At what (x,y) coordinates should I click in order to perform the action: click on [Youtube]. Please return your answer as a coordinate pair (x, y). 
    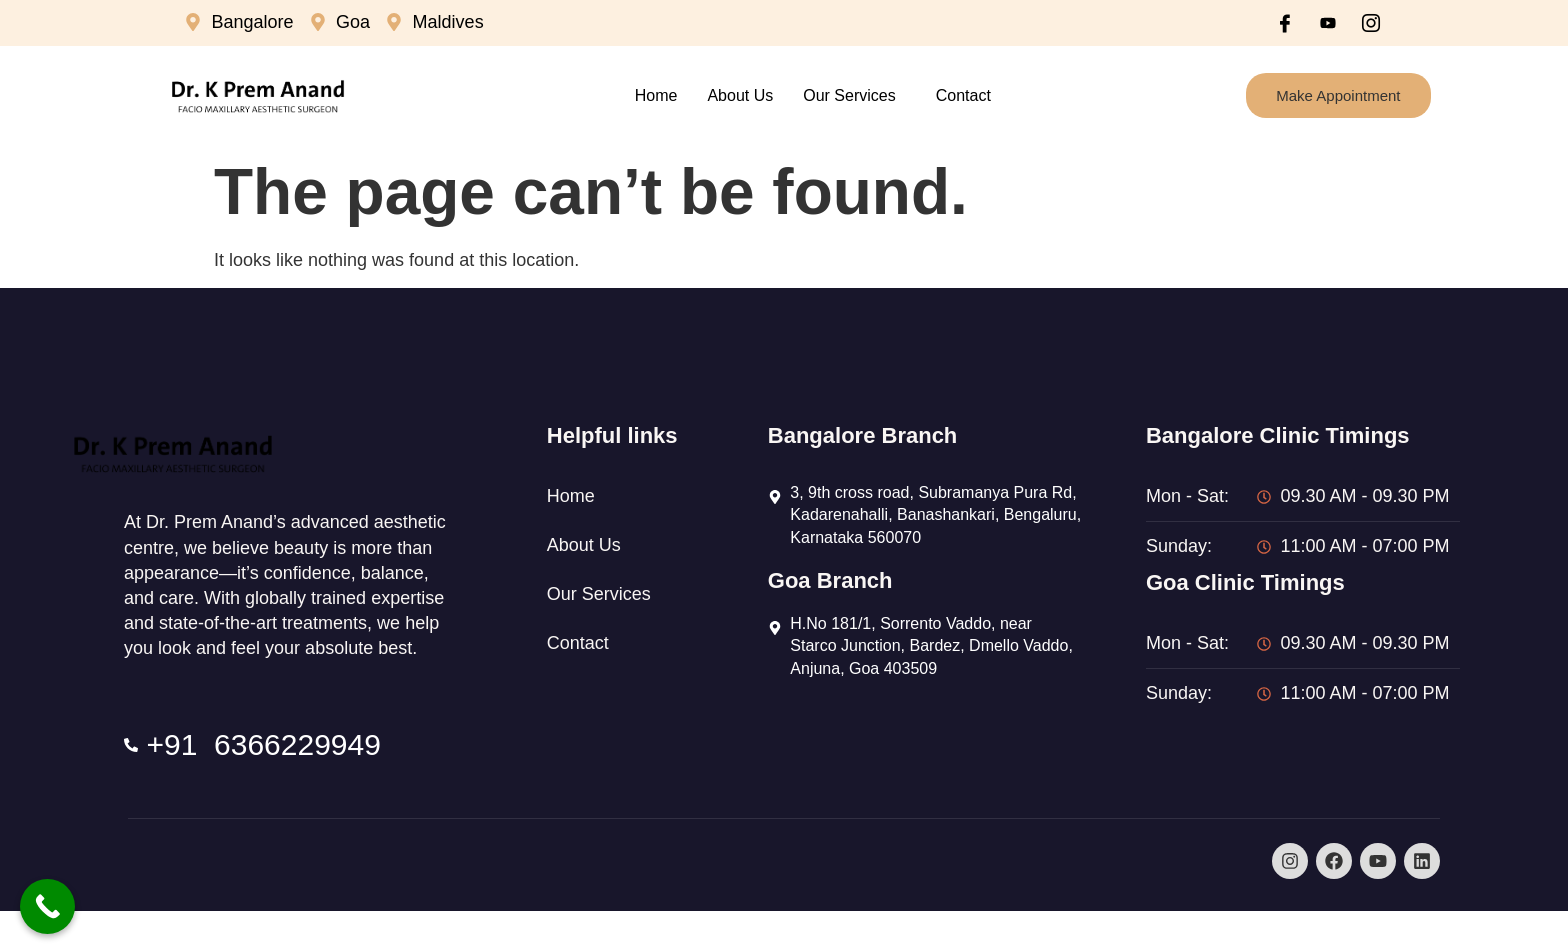
    Looking at the image, I should click on (1328, 23).